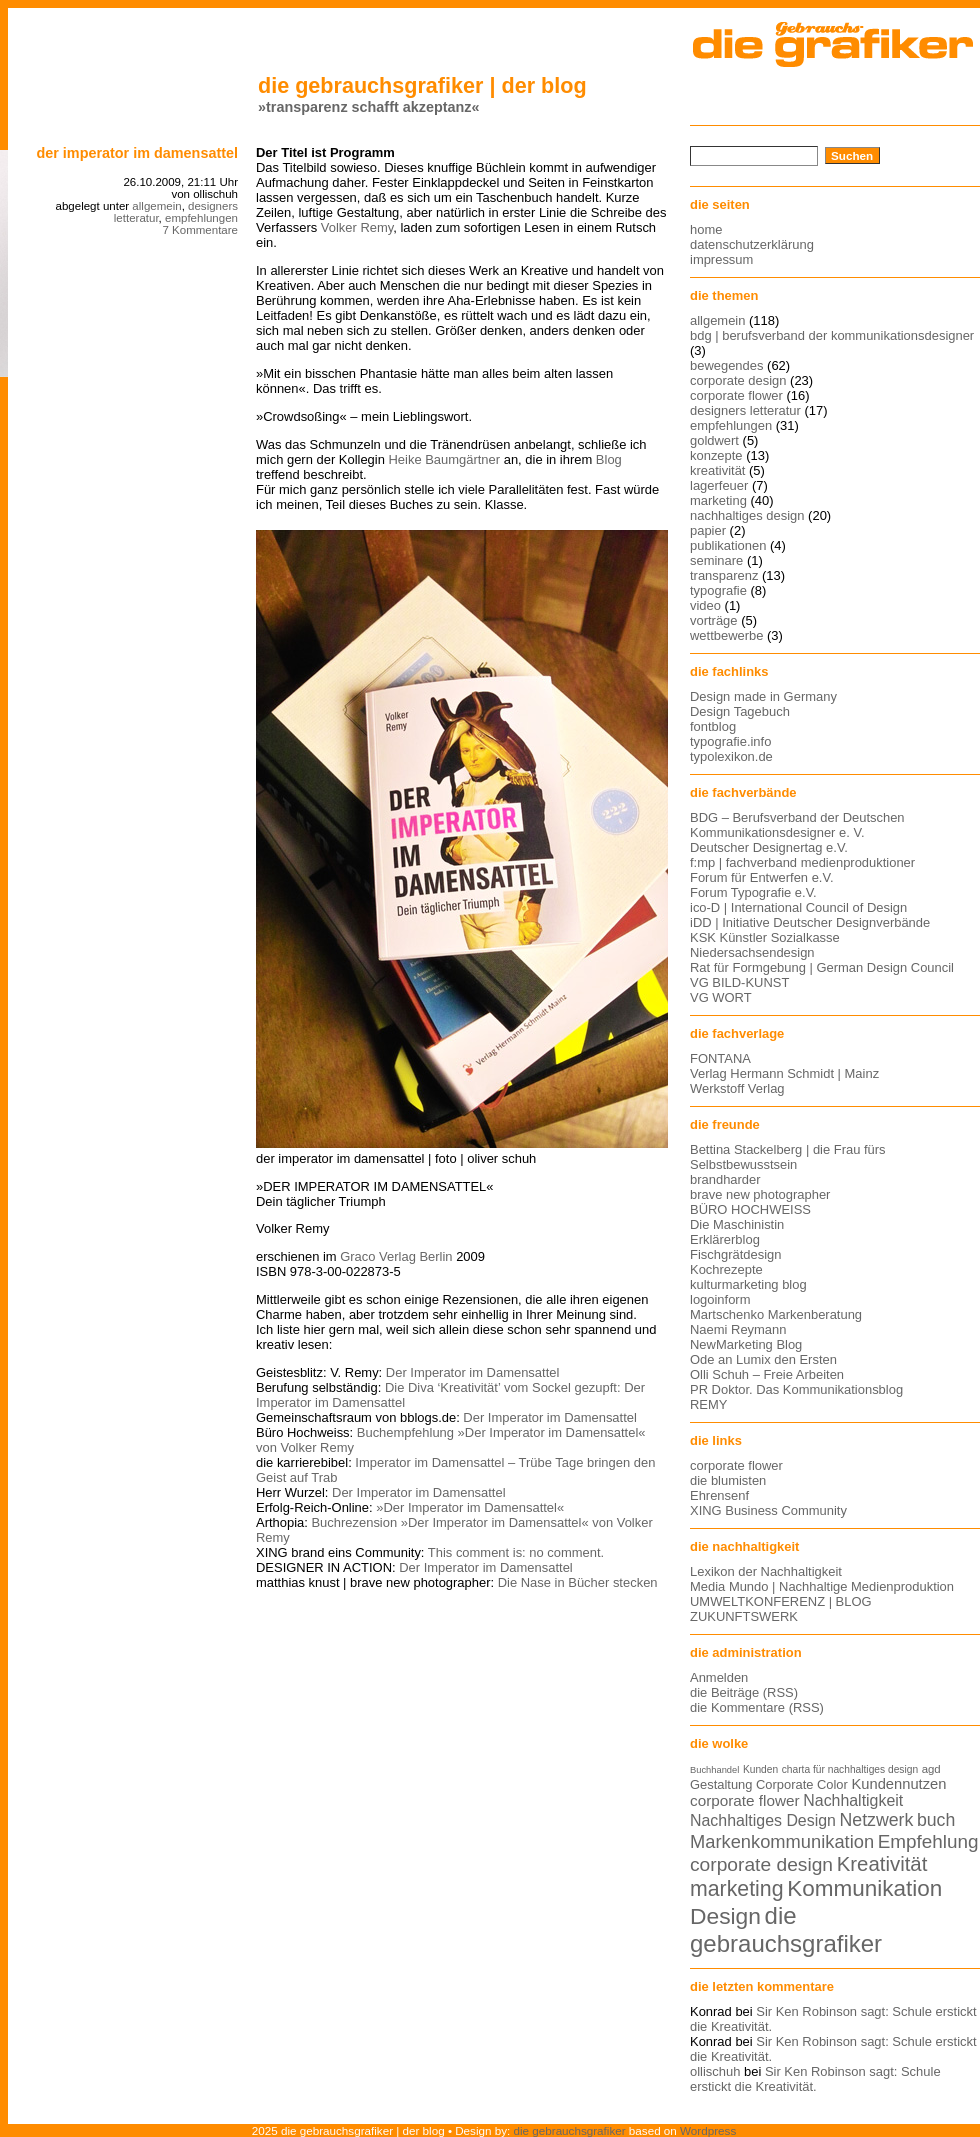 This screenshot has height=2137, width=980. Describe the element at coordinates (720, 1058) in the screenshot. I see `FONTANA` at that location.